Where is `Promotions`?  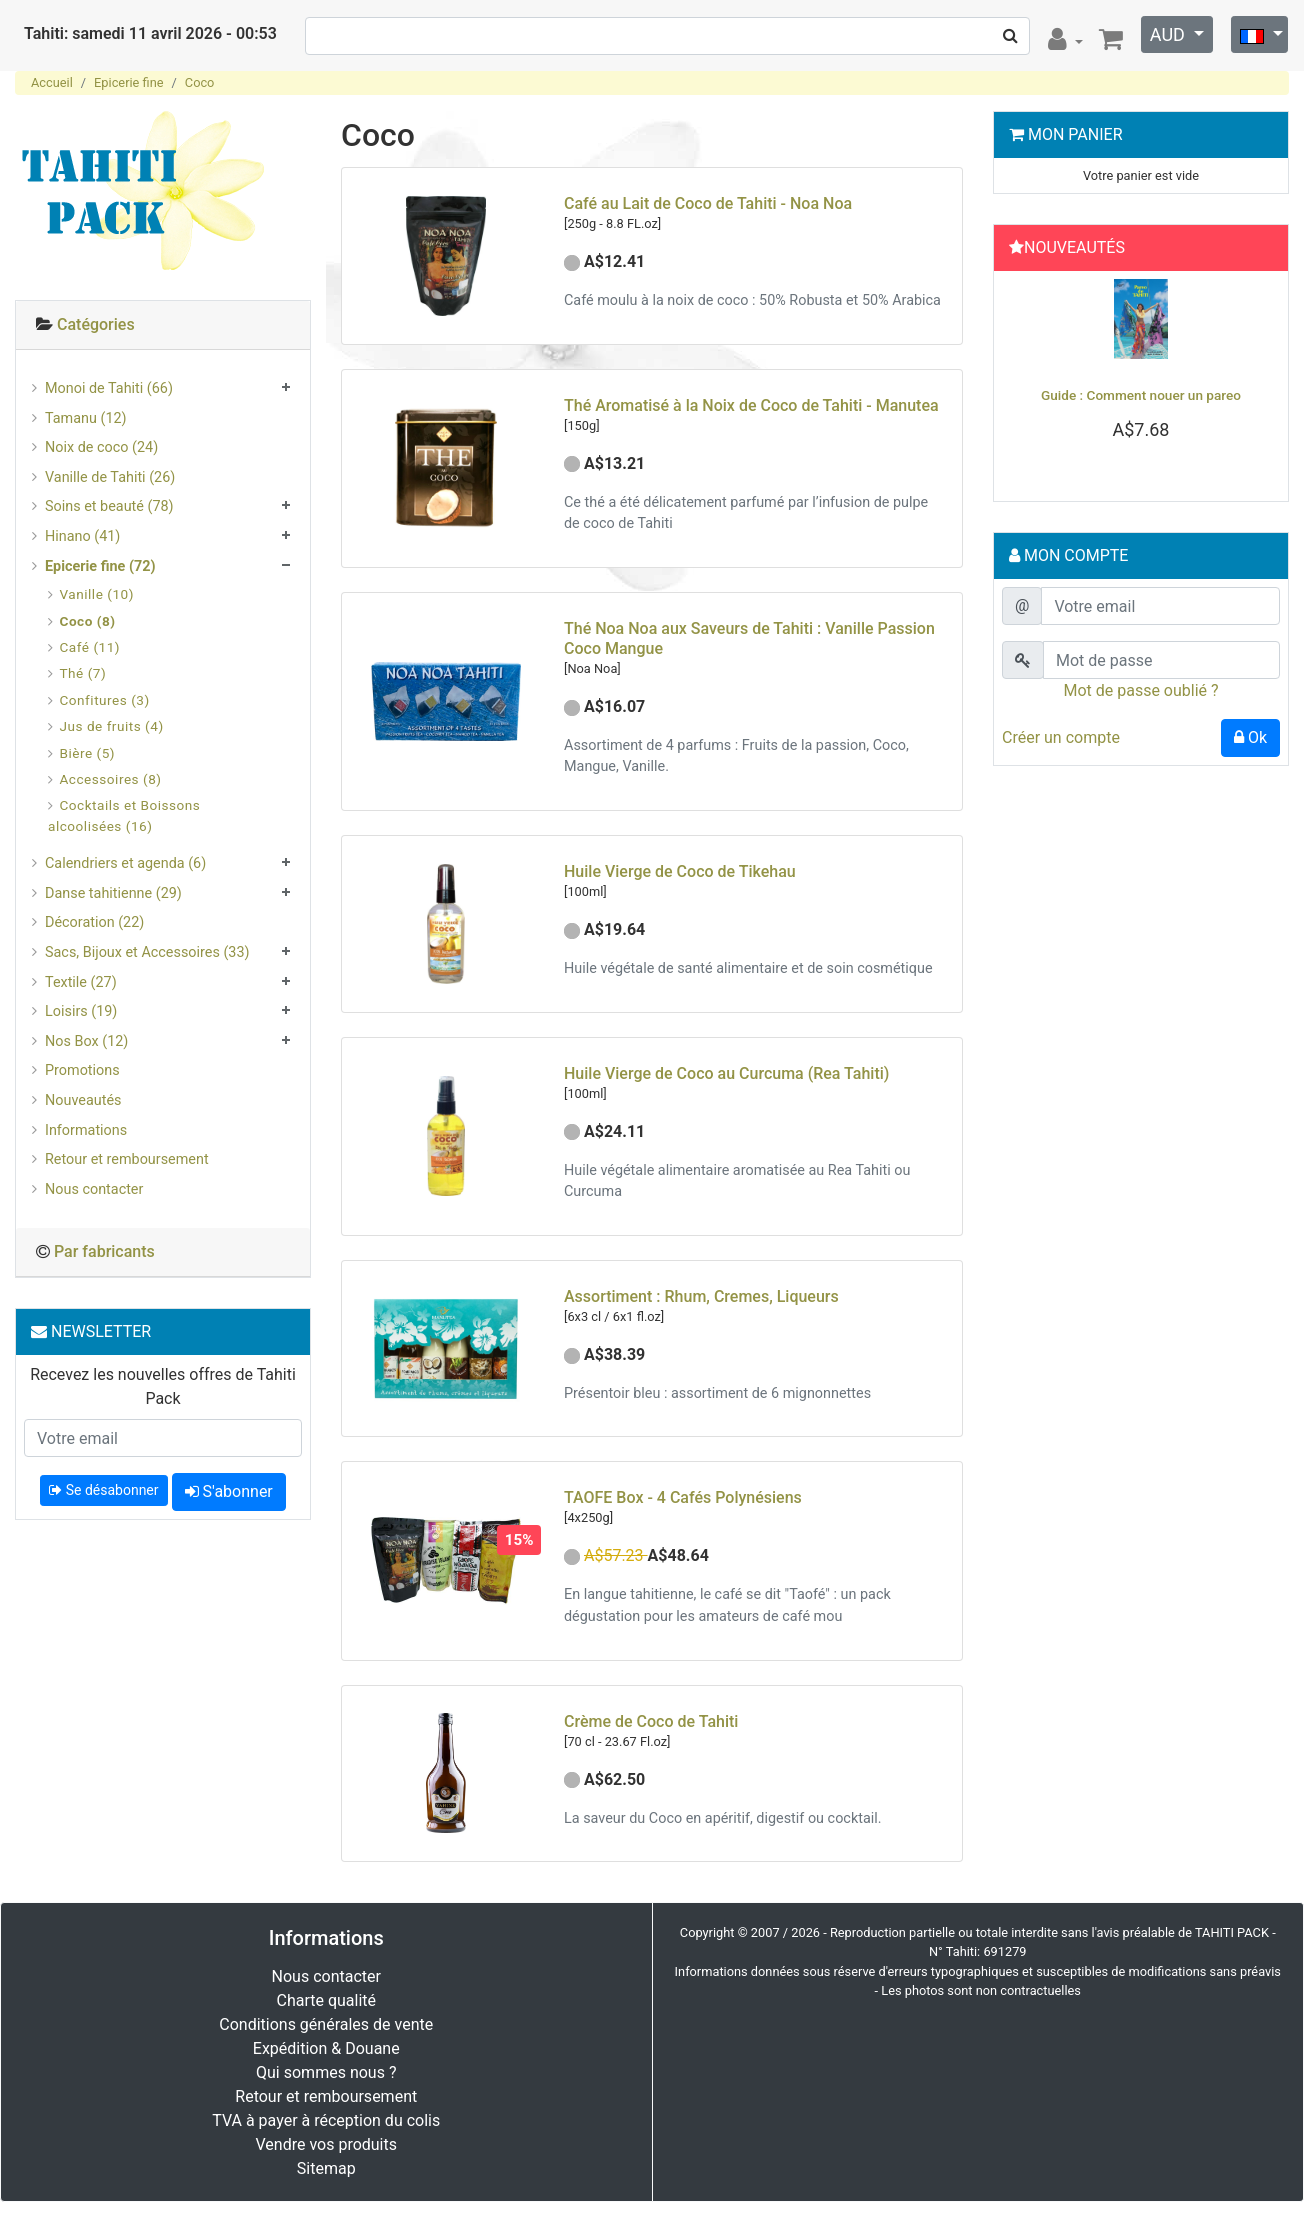
Promotions is located at coordinates (82, 1070).